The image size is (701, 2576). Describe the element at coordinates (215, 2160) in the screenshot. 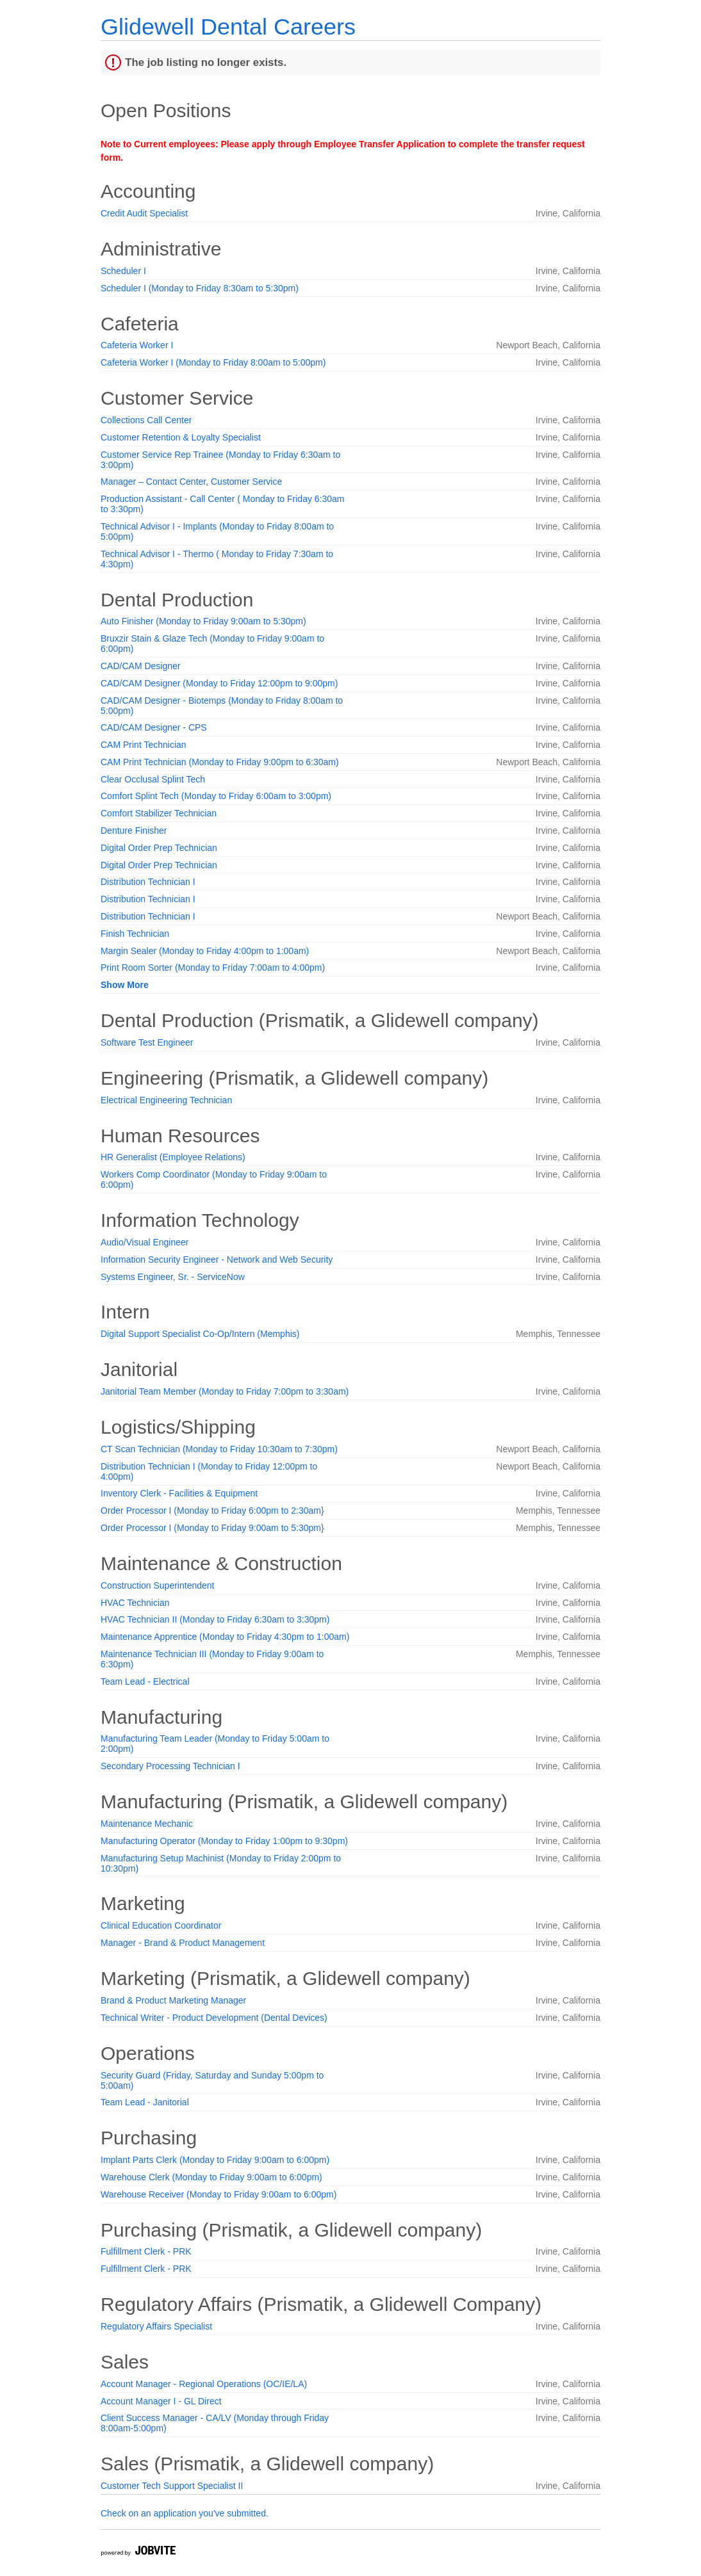

I see `Implant Parts Clerk (Monday to Friday 9:00am to 6:00pm)` at that location.